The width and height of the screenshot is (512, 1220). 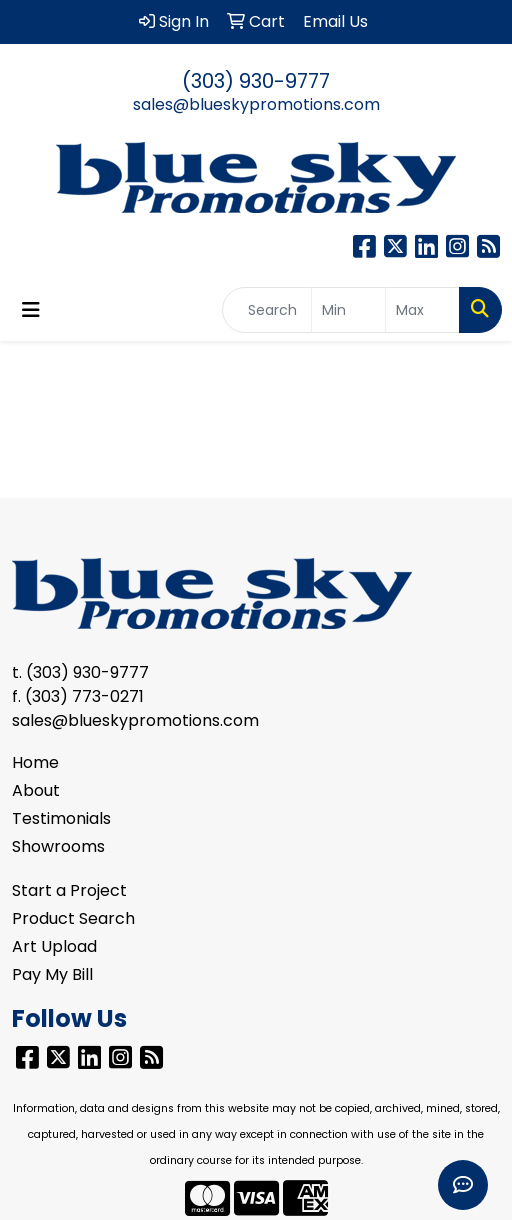 What do you see at coordinates (348, 310) in the screenshot?
I see `[Quick Search Price Low]` at bounding box center [348, 310].